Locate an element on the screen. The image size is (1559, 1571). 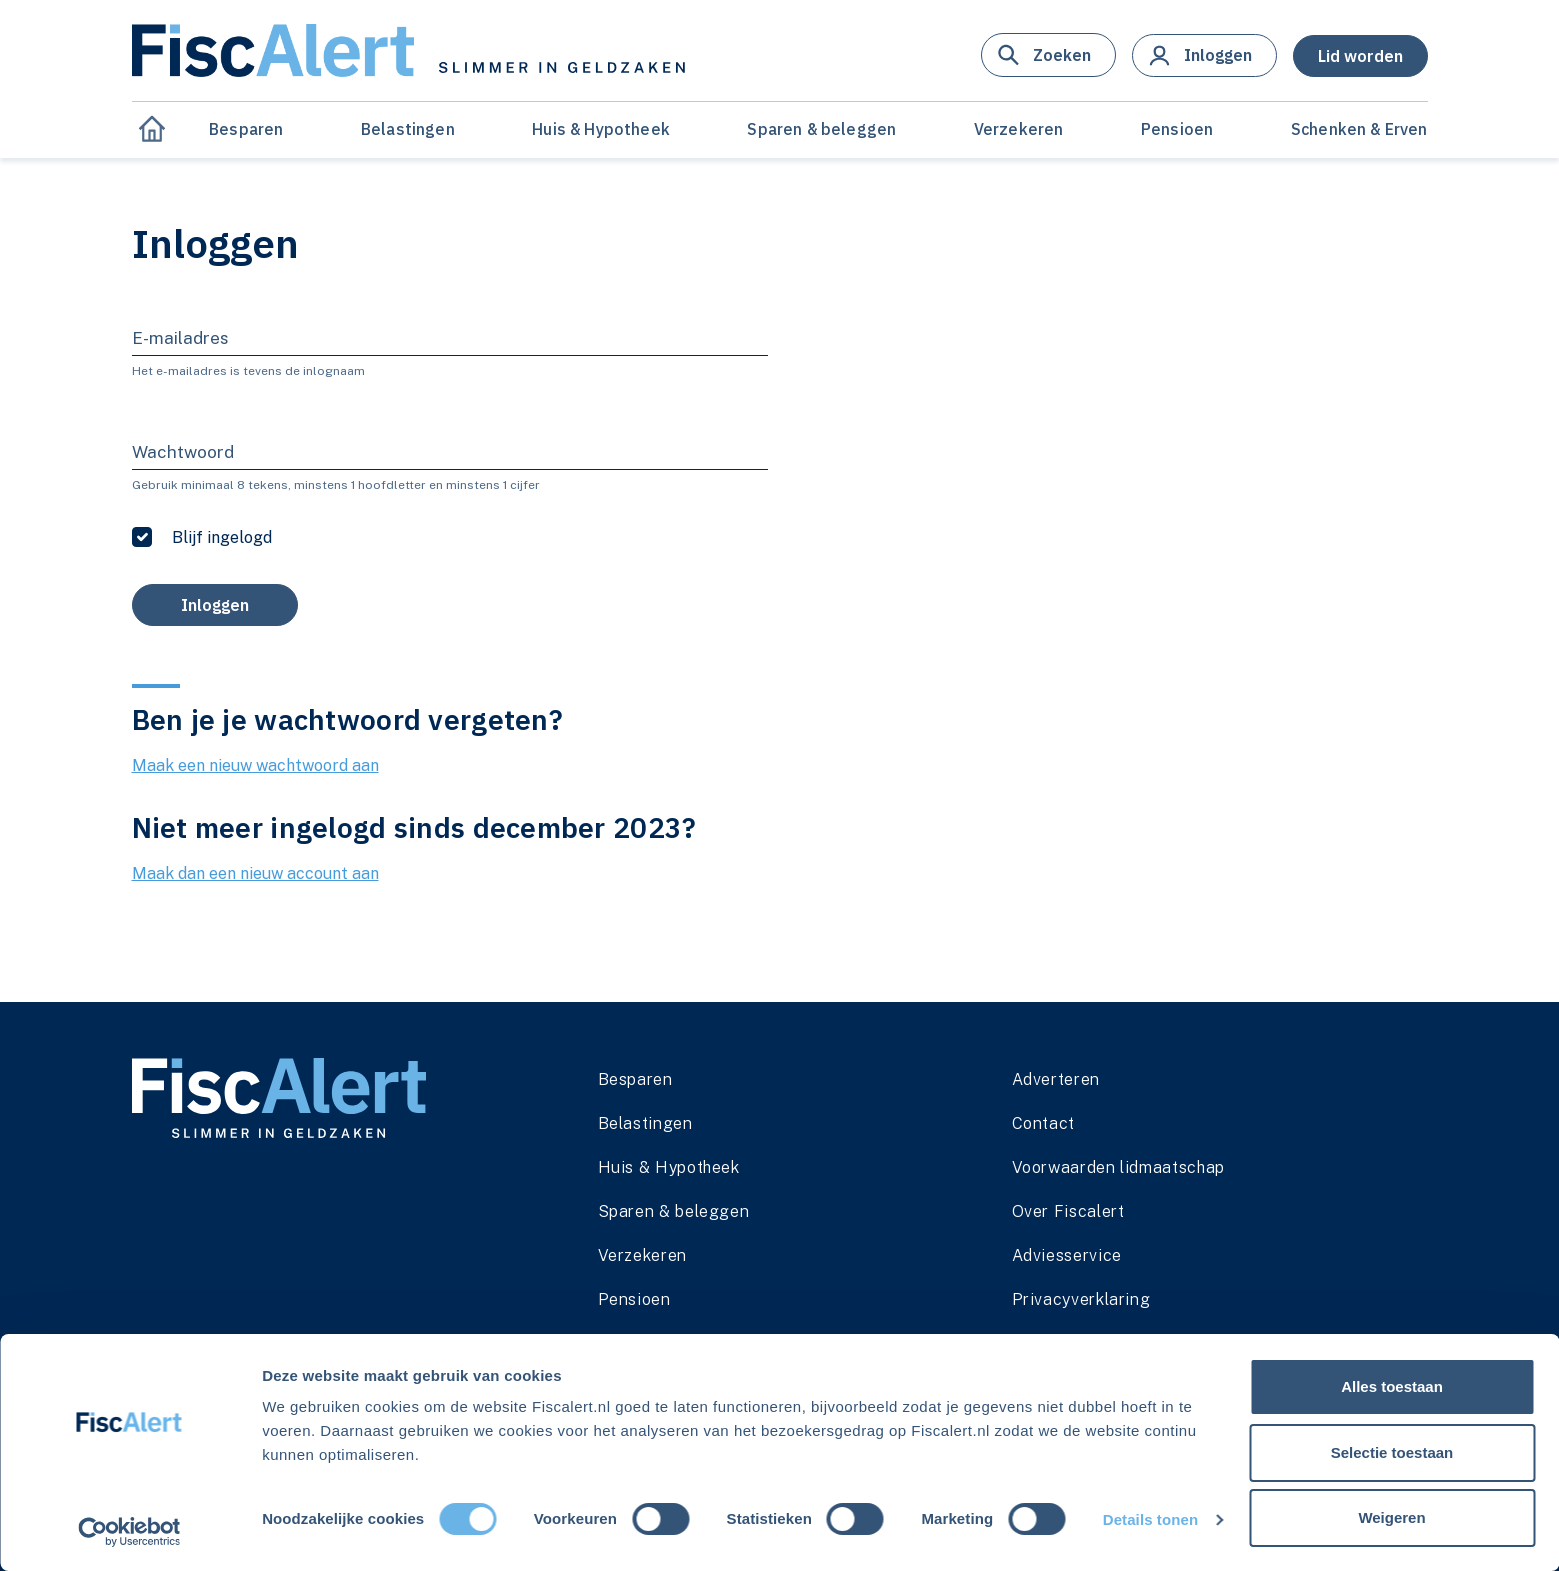
Blijf ingelogd is located at coordinates (222, 537).